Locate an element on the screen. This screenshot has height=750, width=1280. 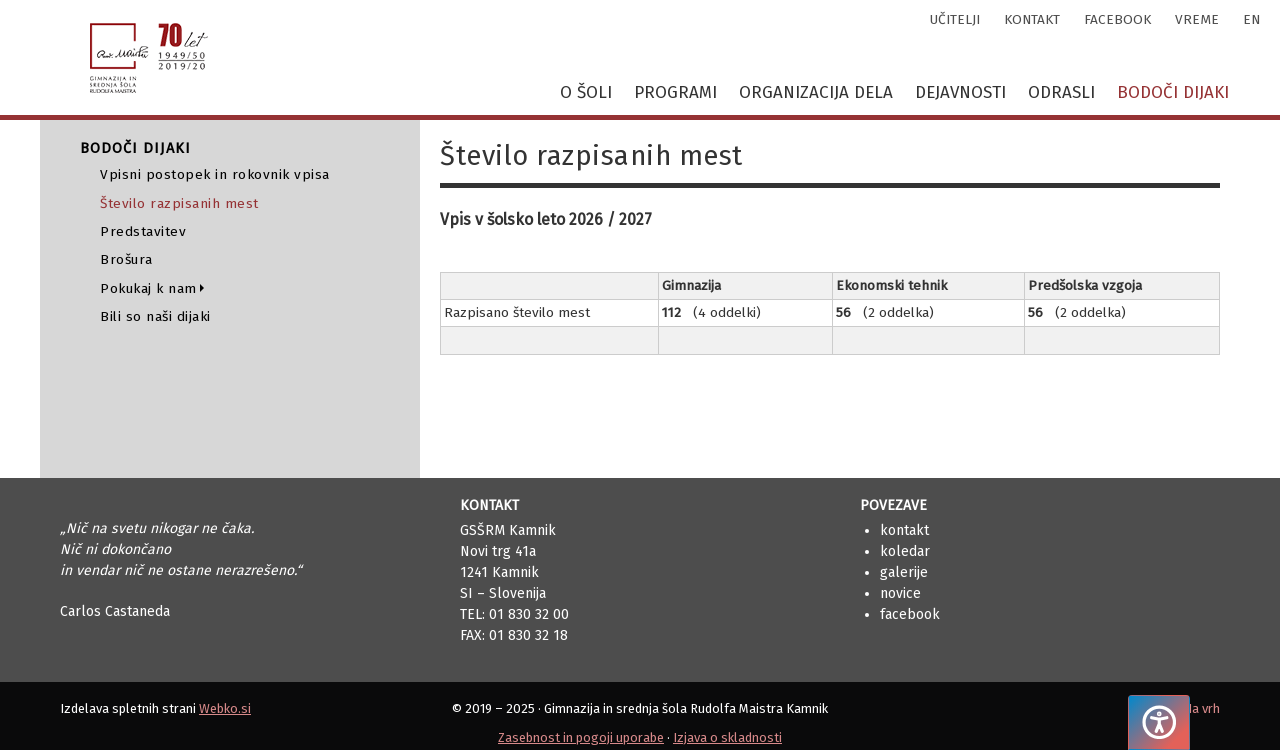
en is located at coordinates (1251, 19).